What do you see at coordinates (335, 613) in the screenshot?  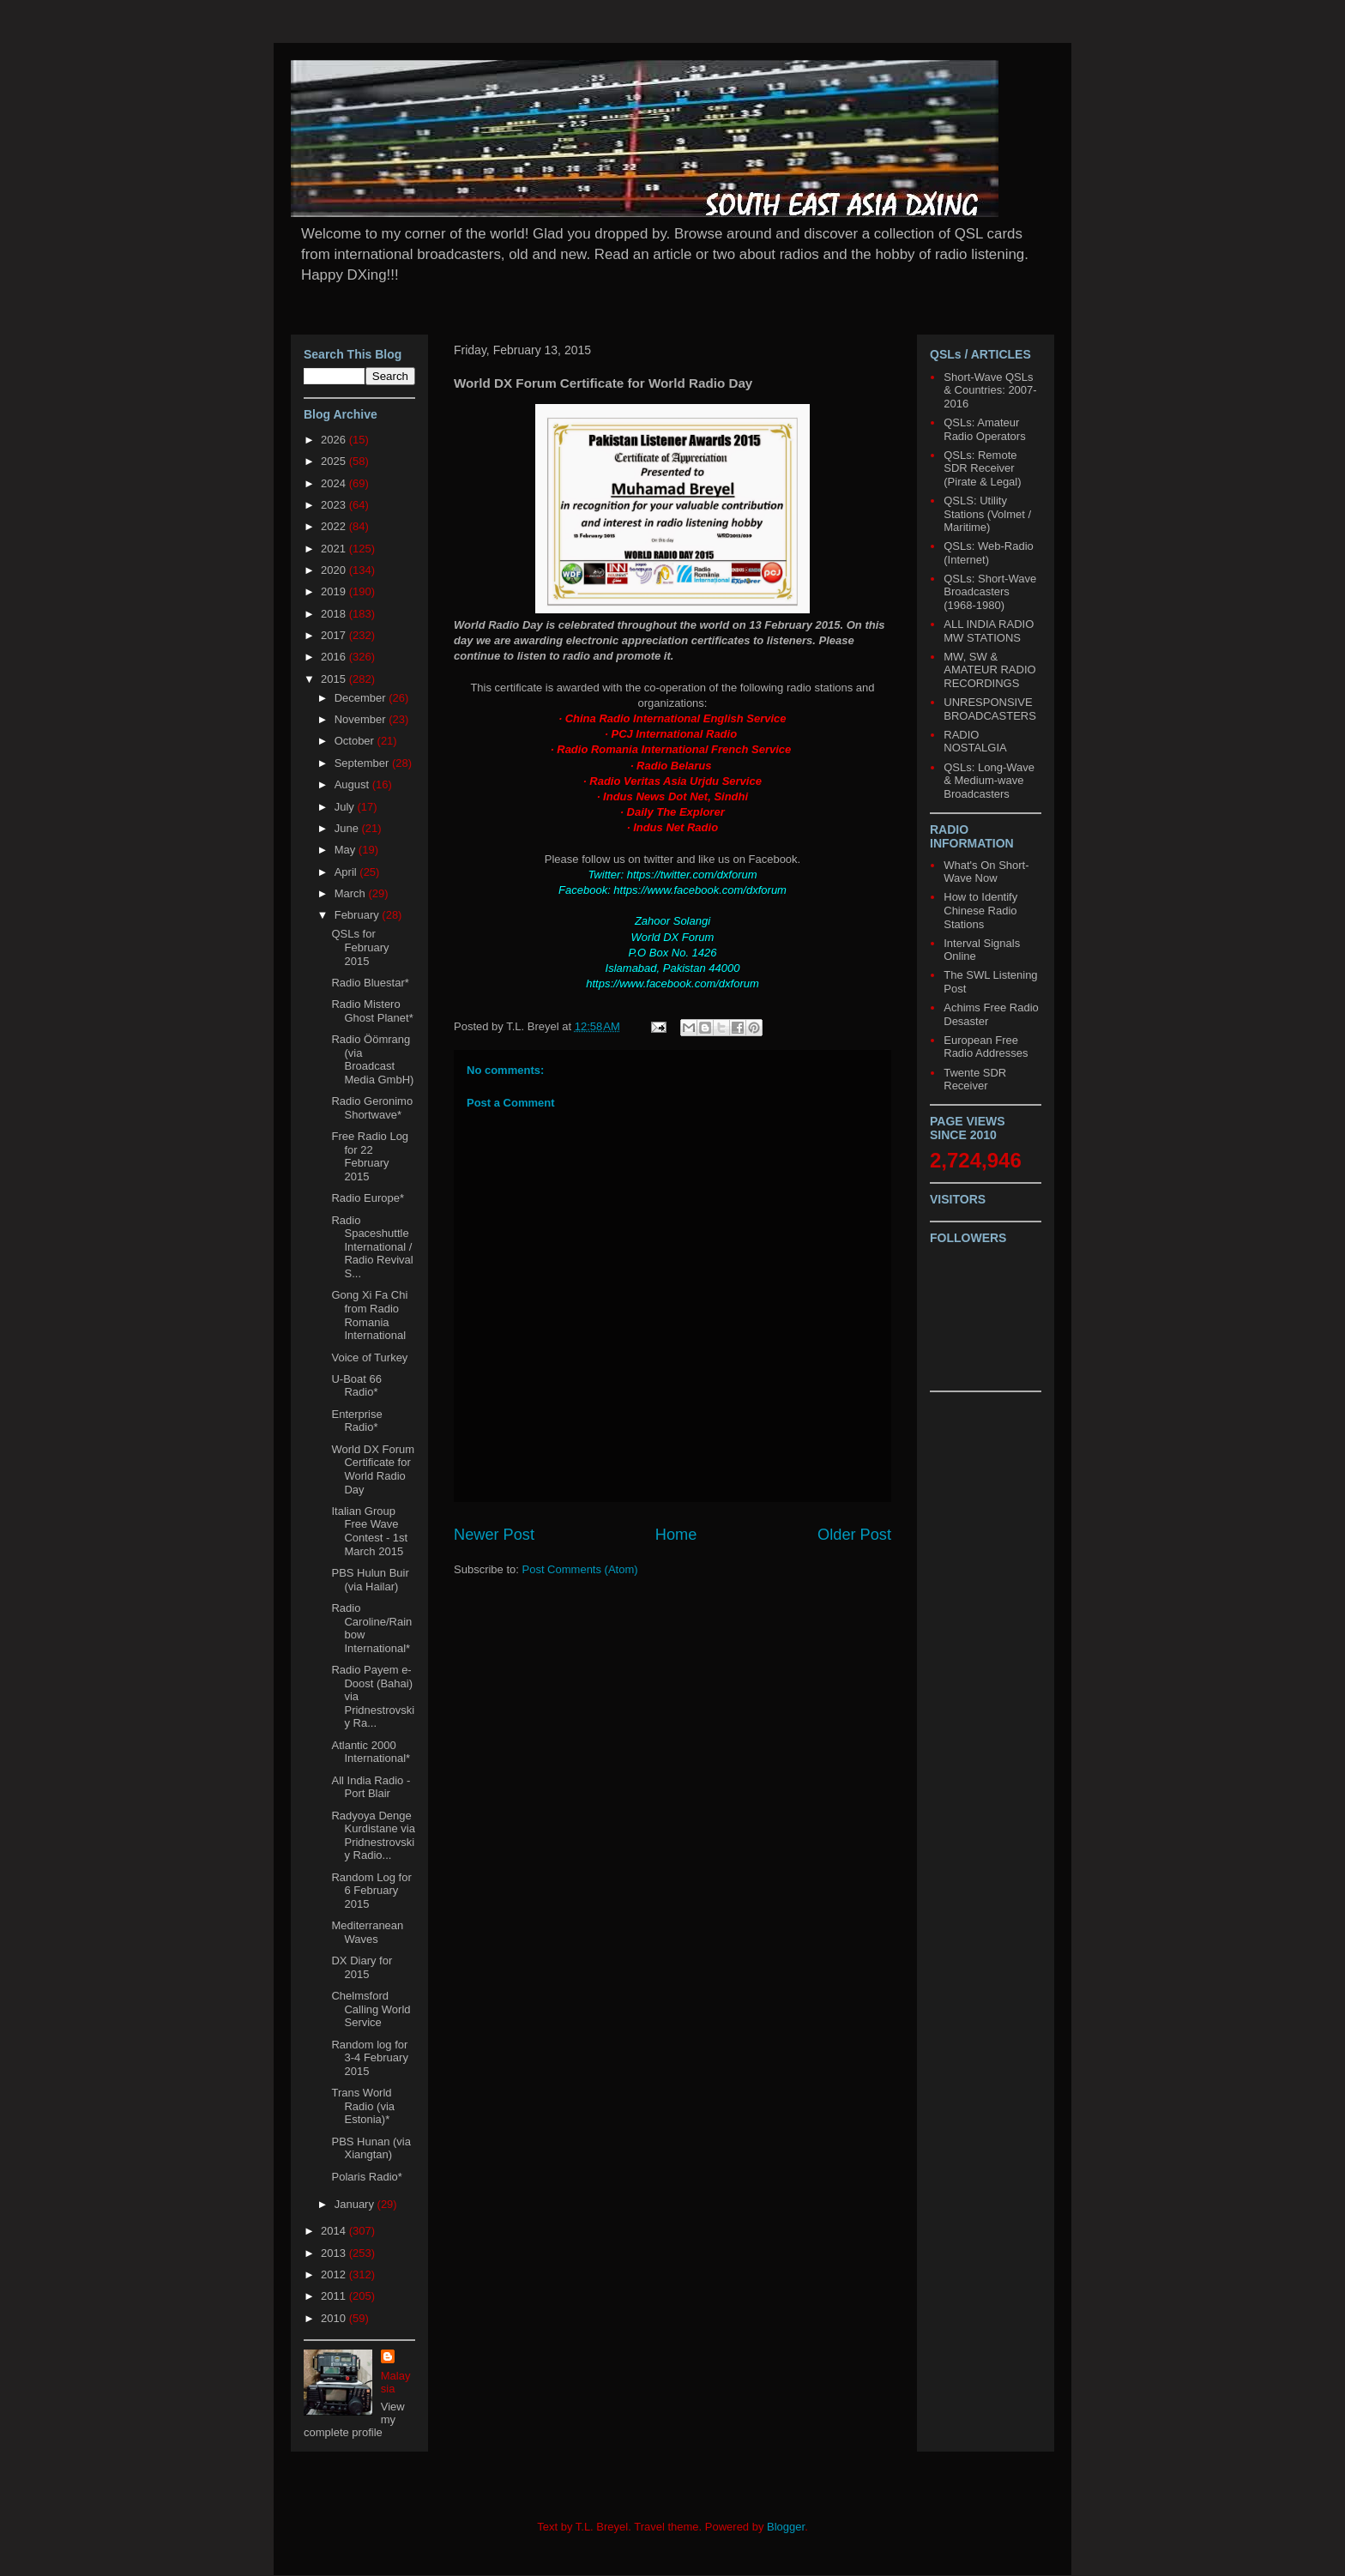 I see `2018` at bounding box center [335, 613].